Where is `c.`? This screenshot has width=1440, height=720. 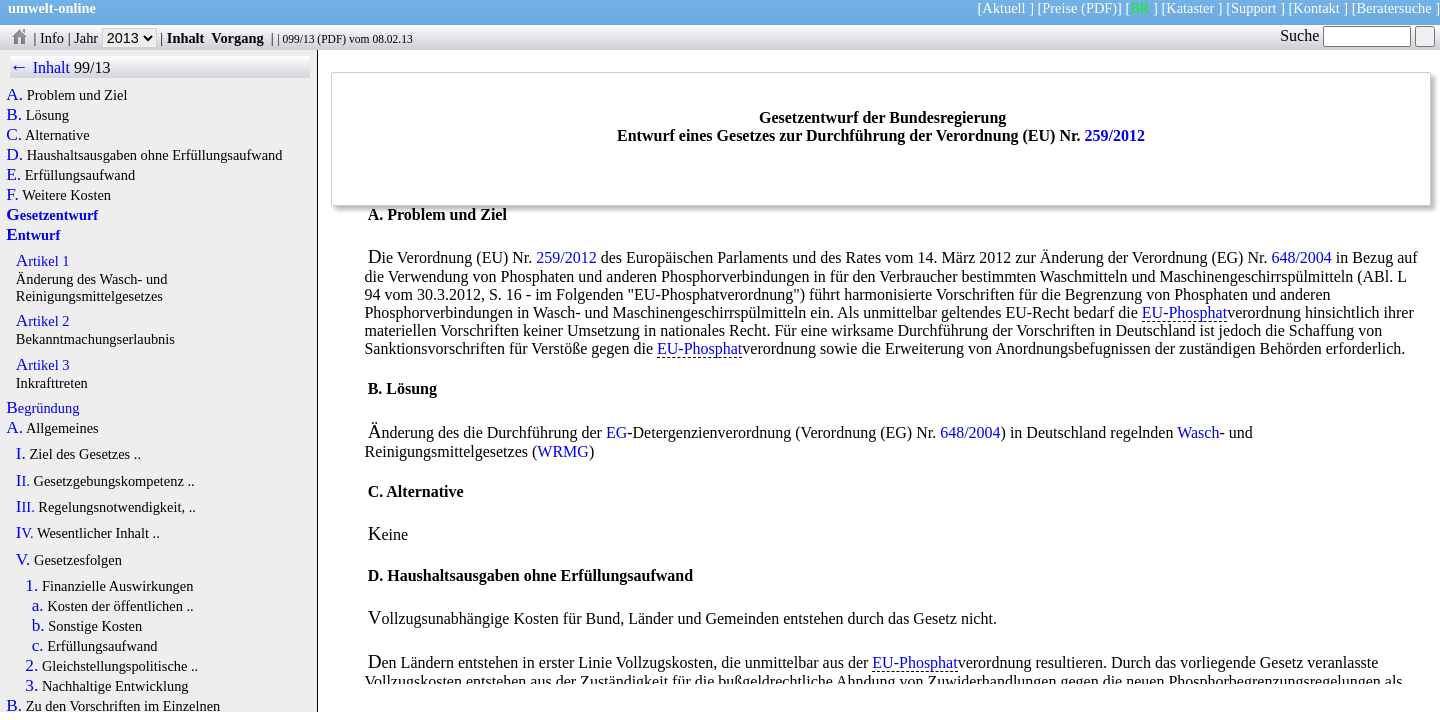 c. is located at coordinates (38, 646).